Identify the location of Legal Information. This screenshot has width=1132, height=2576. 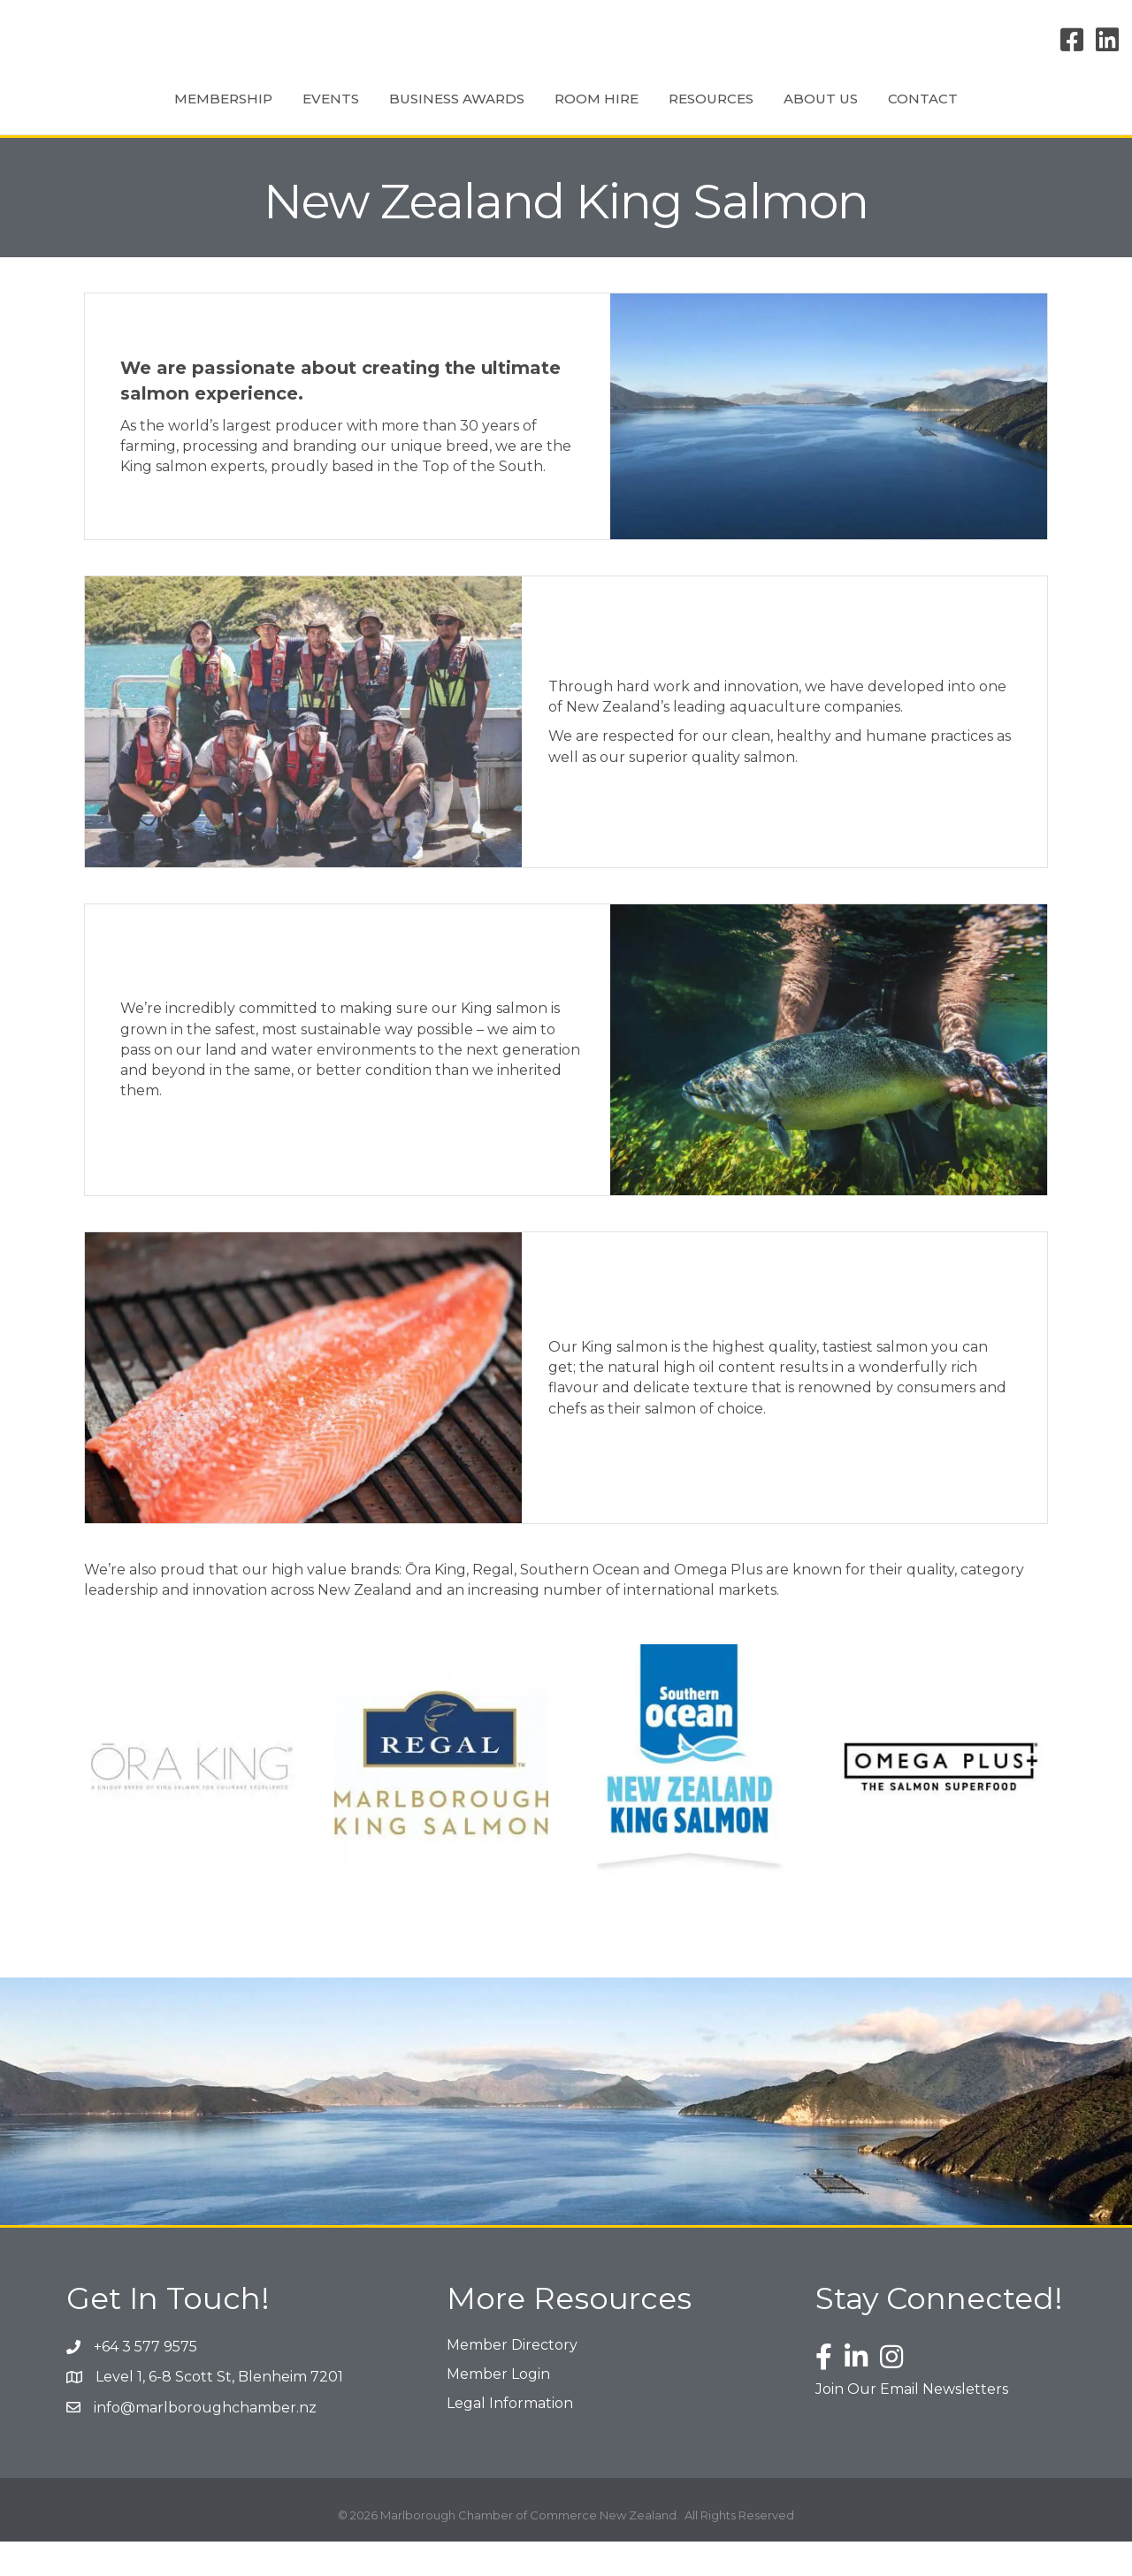
(510, 2437).